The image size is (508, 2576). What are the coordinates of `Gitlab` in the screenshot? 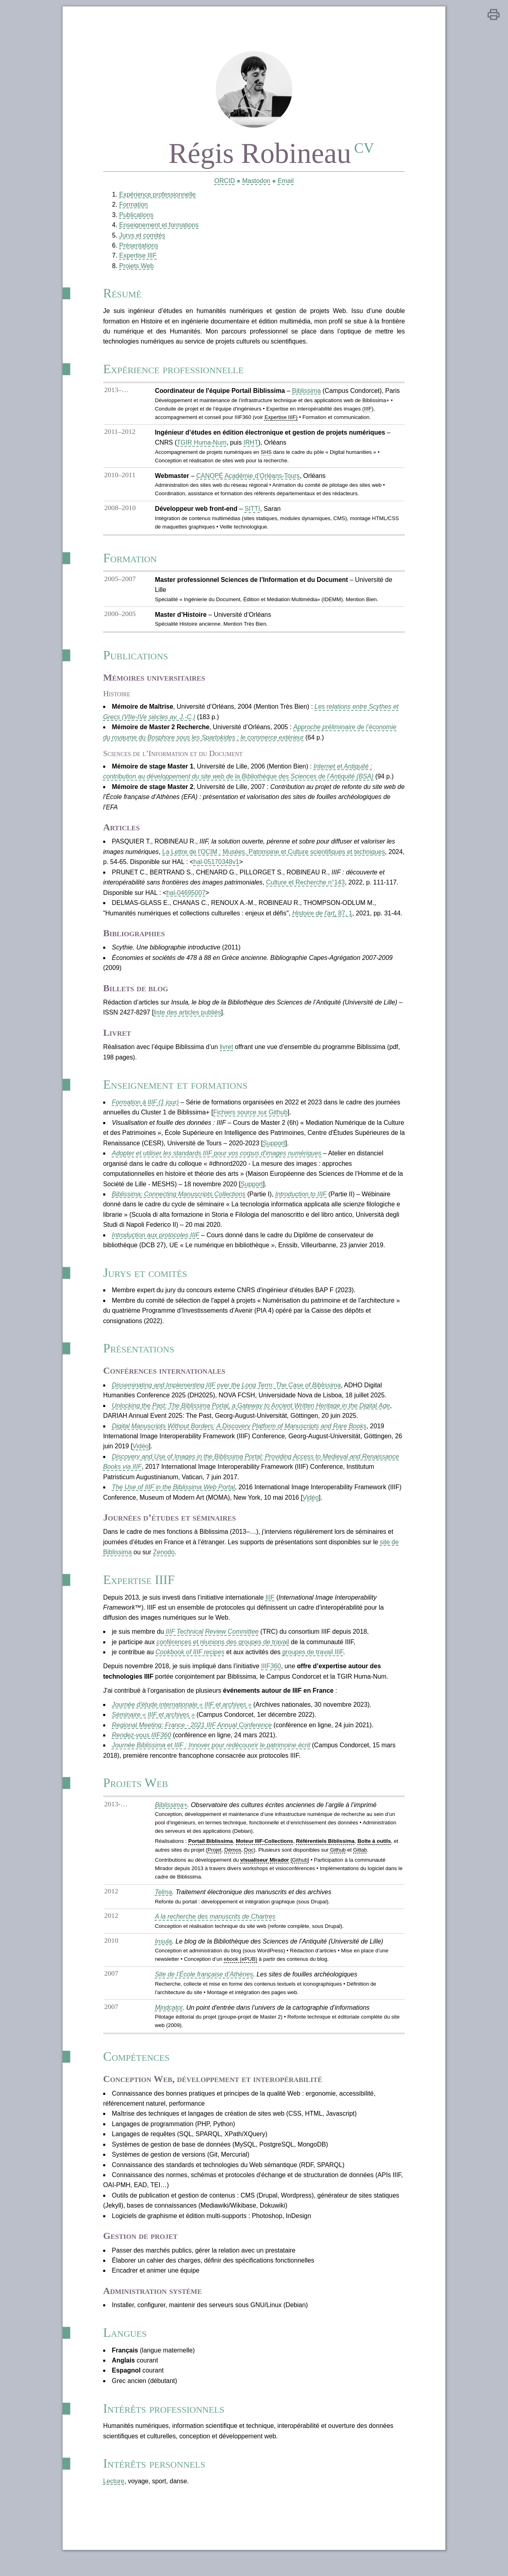 It's located at (360, 1864).